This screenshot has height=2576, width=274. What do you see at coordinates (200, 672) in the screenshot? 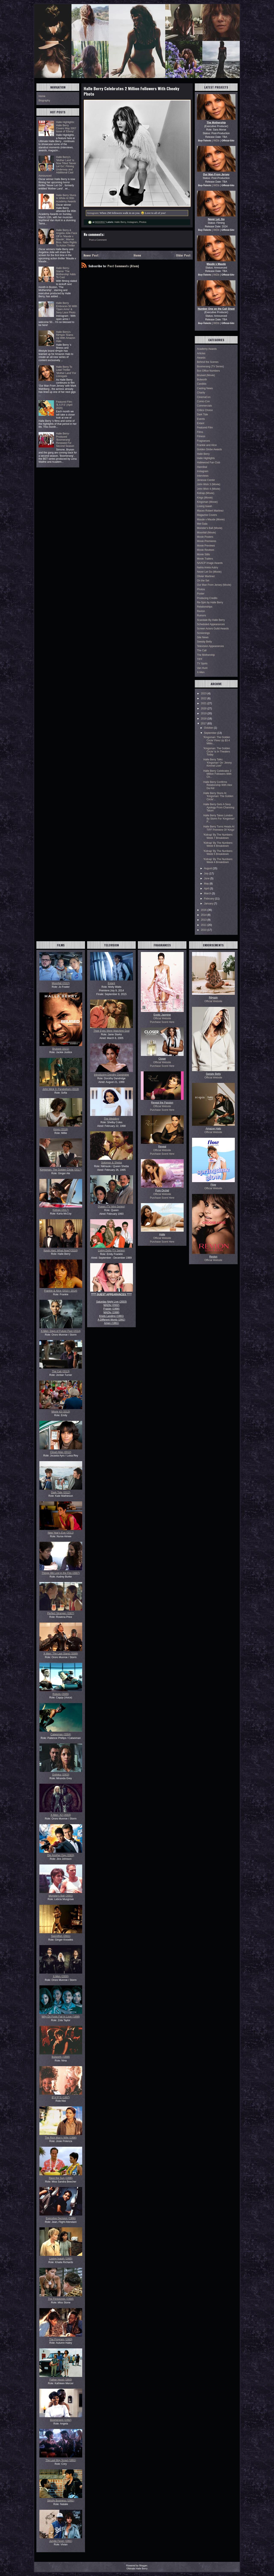
I see `X-Men` at bounding box center [200, 672].